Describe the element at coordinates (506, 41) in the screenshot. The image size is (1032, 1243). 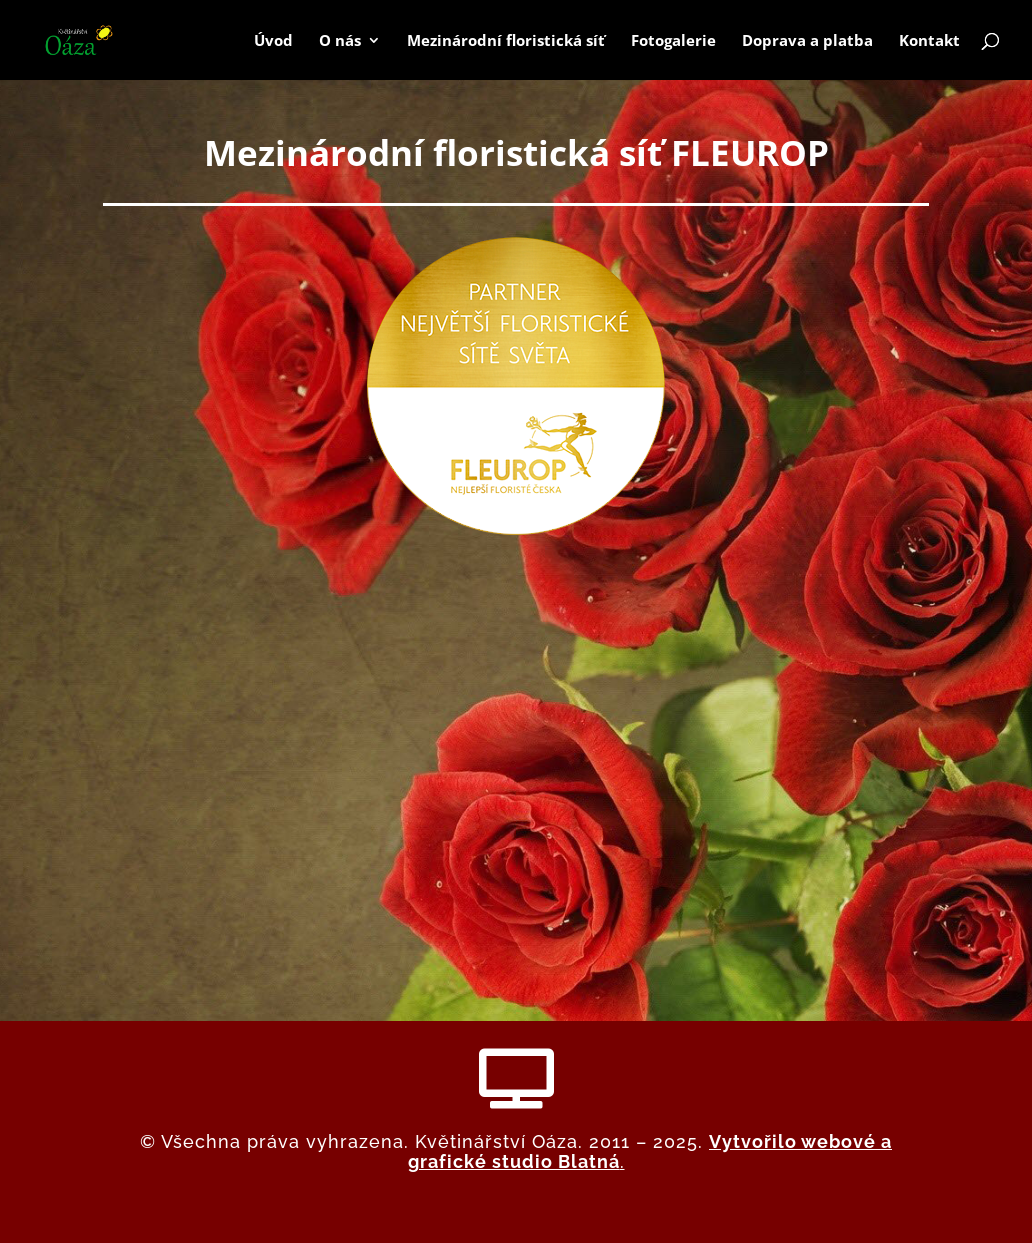
I see `Mezinárodní floristická síť` at that location.